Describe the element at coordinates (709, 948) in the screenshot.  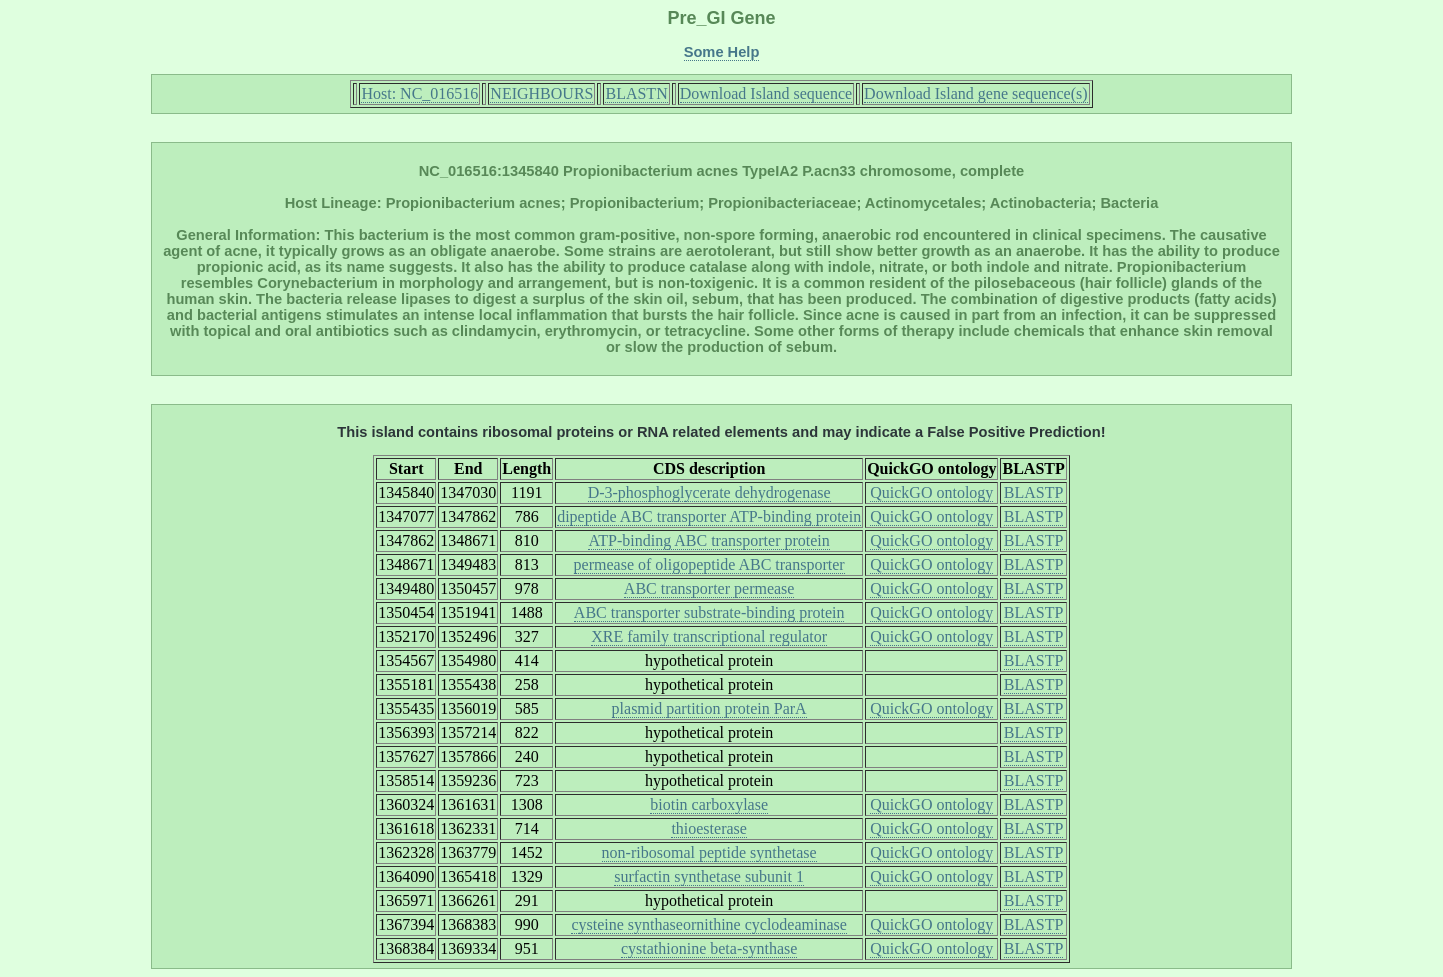
I see `cystathionine beta-synthase` at that location.